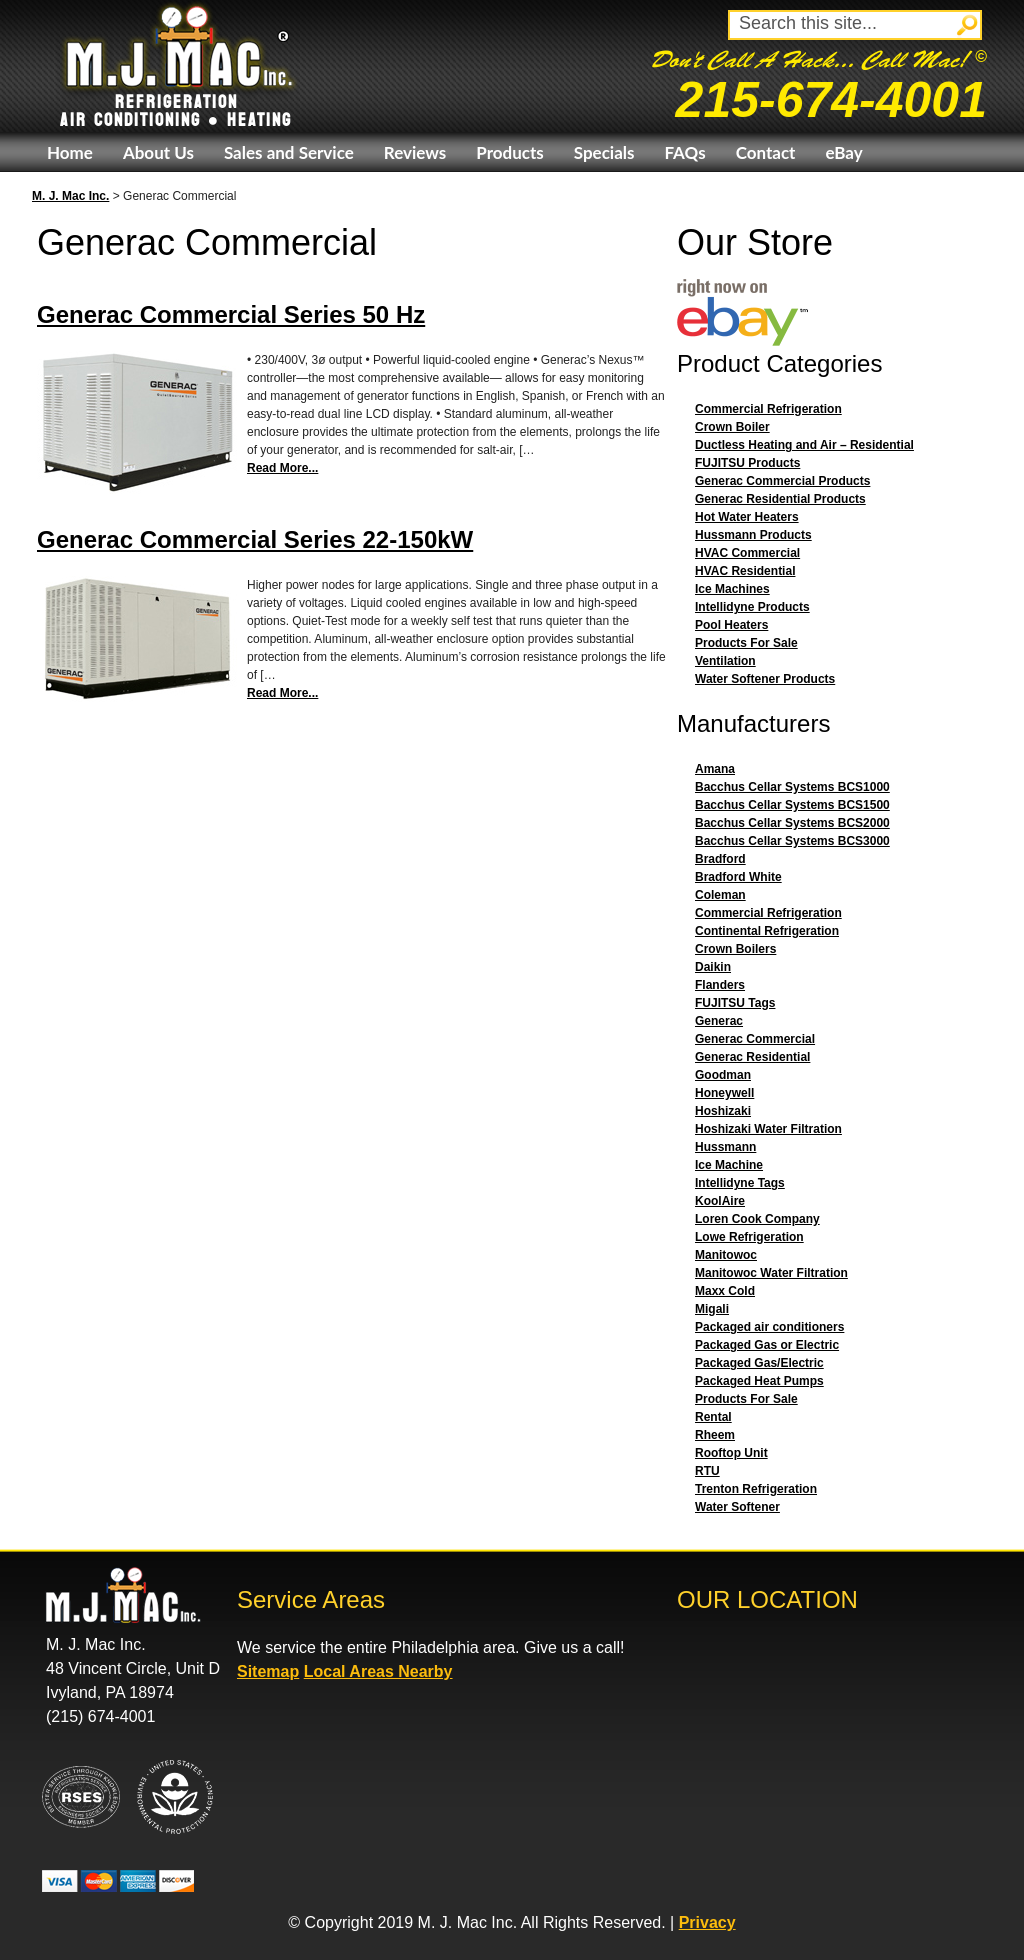 The image size is (1024, 1960). What do you see at coordinates (737, 1507) in the screenshot?
I see `Water Softener` at bounding box center [737, 1507].